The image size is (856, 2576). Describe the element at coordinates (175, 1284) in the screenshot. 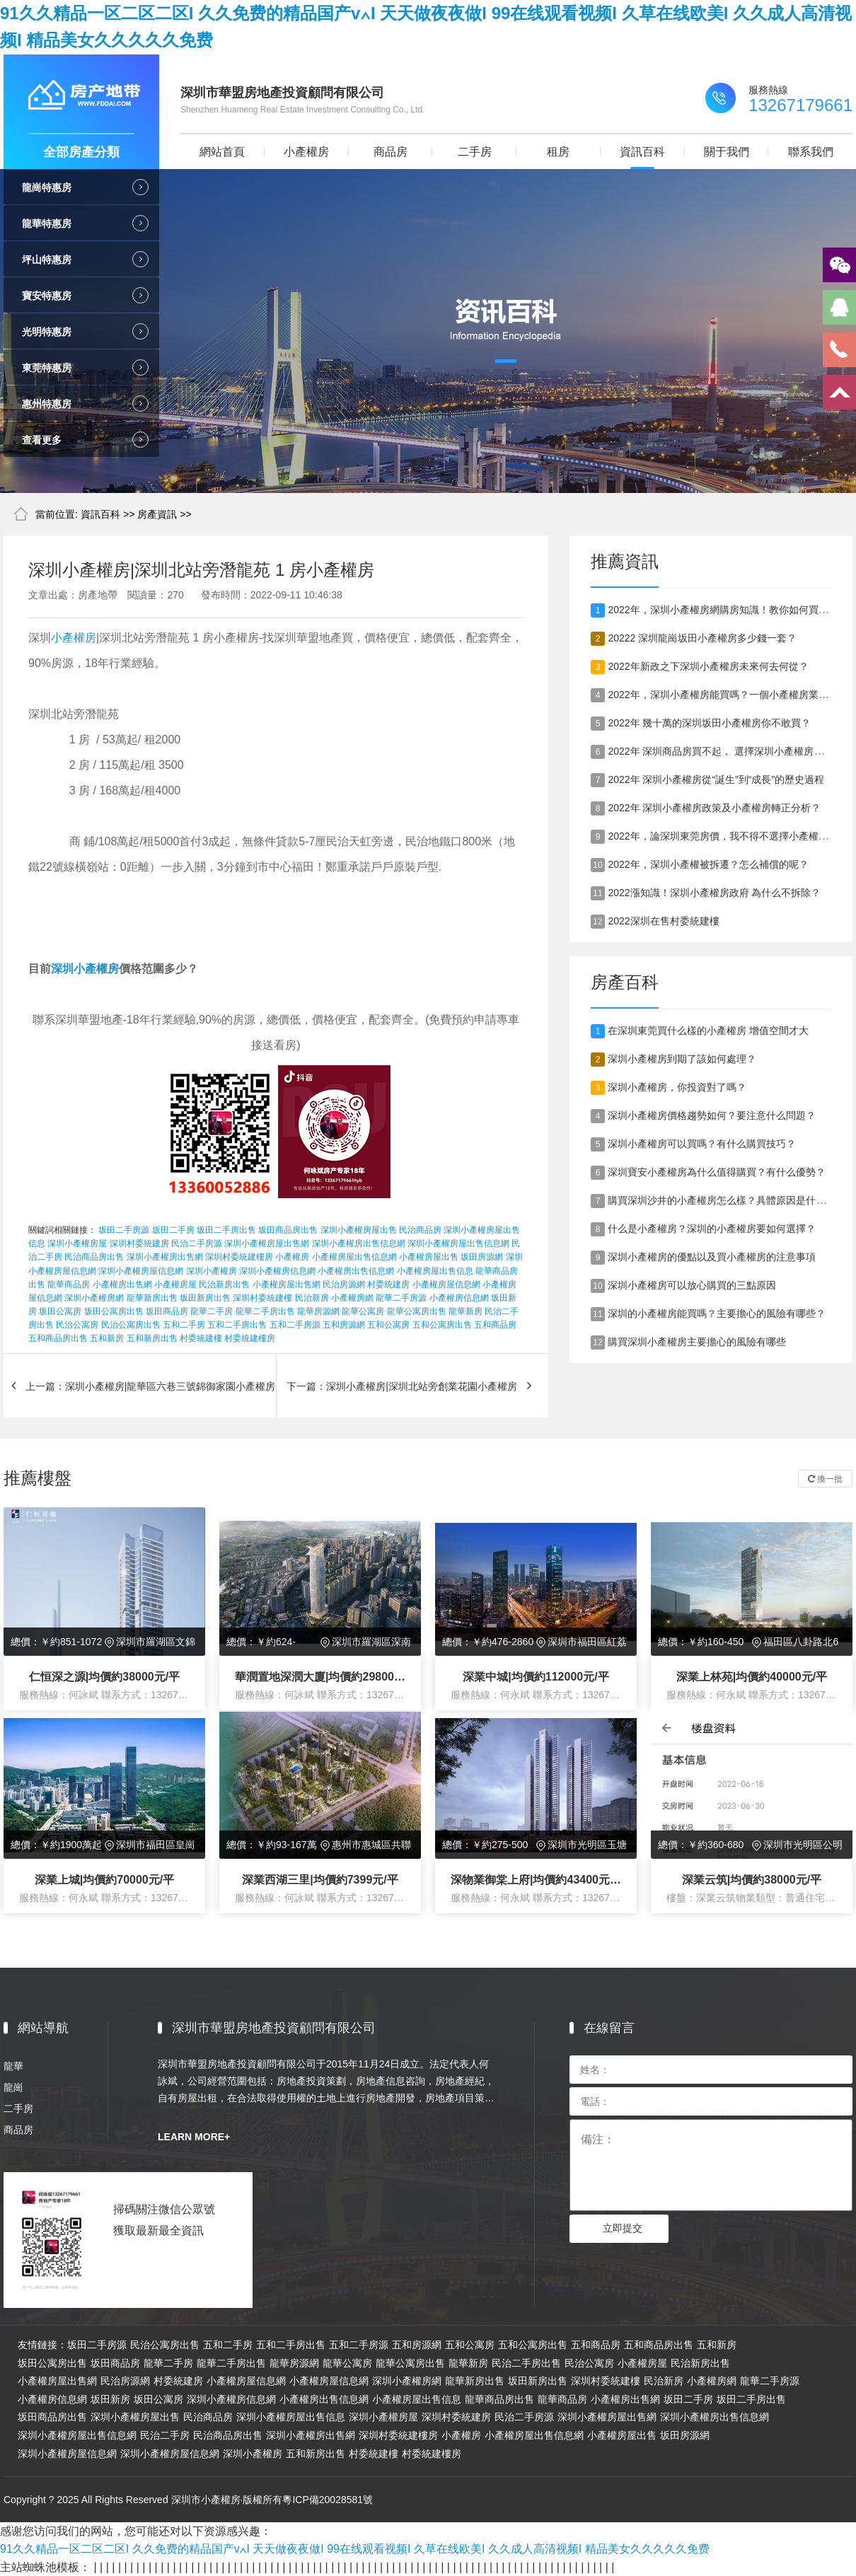

I see `小產權房屋` at that location.